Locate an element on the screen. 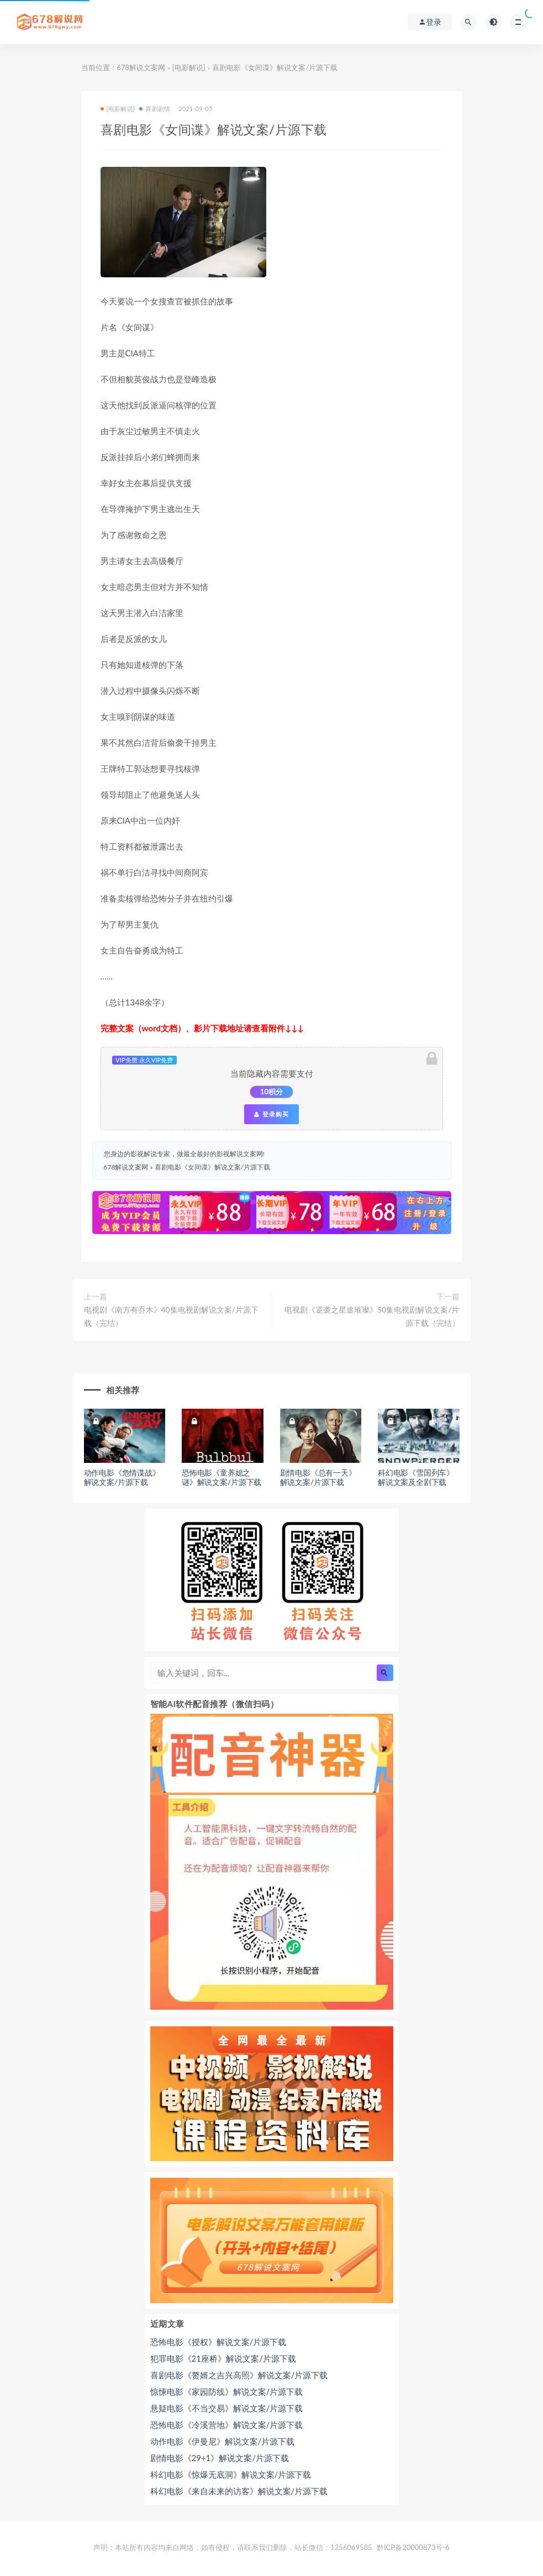  犯罪电影《21座桥》解说文案/片源下载 is located at coordinates (223, 2358).